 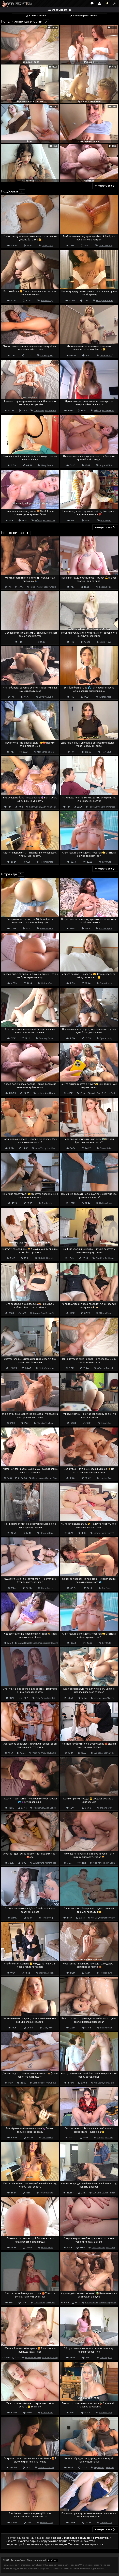 What do you see at coordinates (49, 807) in the screenshot?
I see `April Adams 69` at bounding box center [49, 807].